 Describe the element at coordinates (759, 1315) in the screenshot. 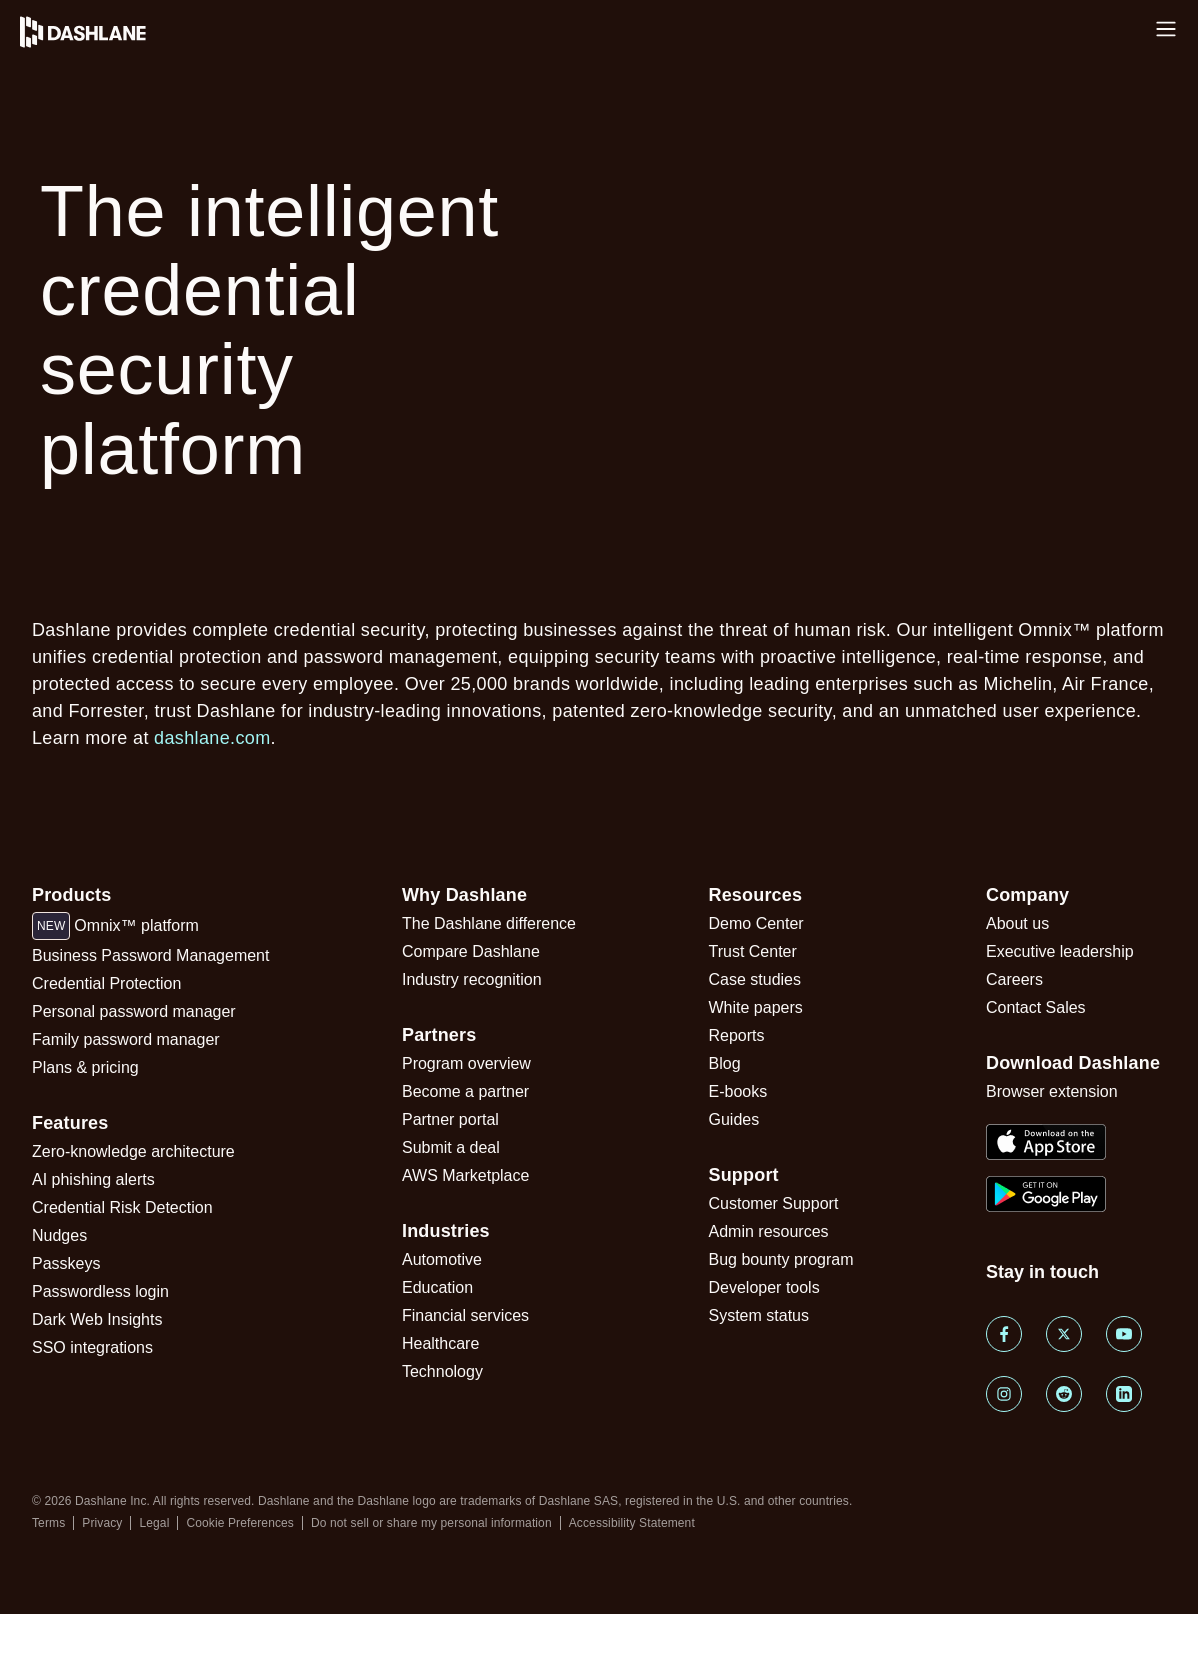

I see `System status` at that location.